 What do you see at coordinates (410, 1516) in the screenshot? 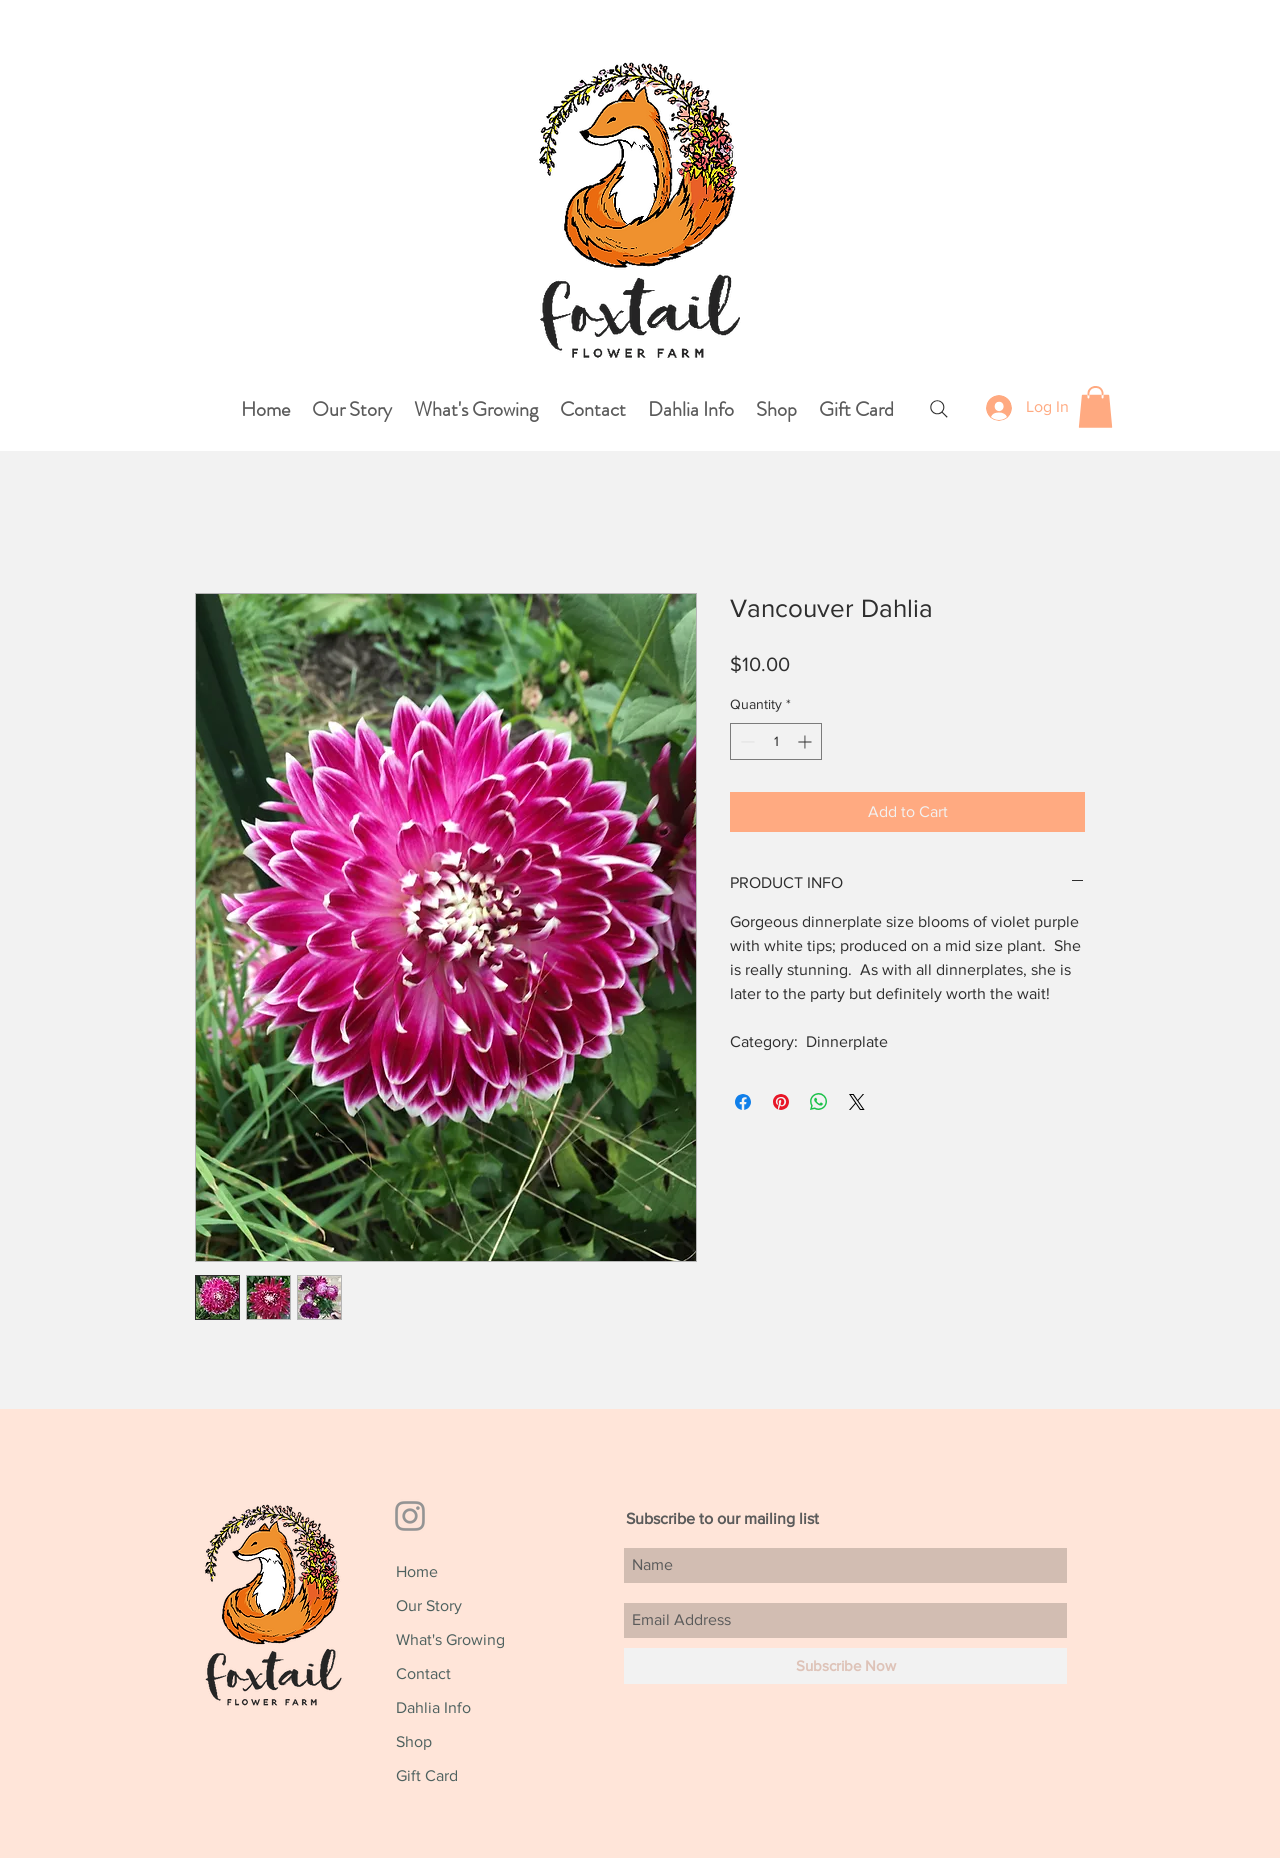
I see `[Grey Instagram Icon]` at bounding box center [410, 1516].